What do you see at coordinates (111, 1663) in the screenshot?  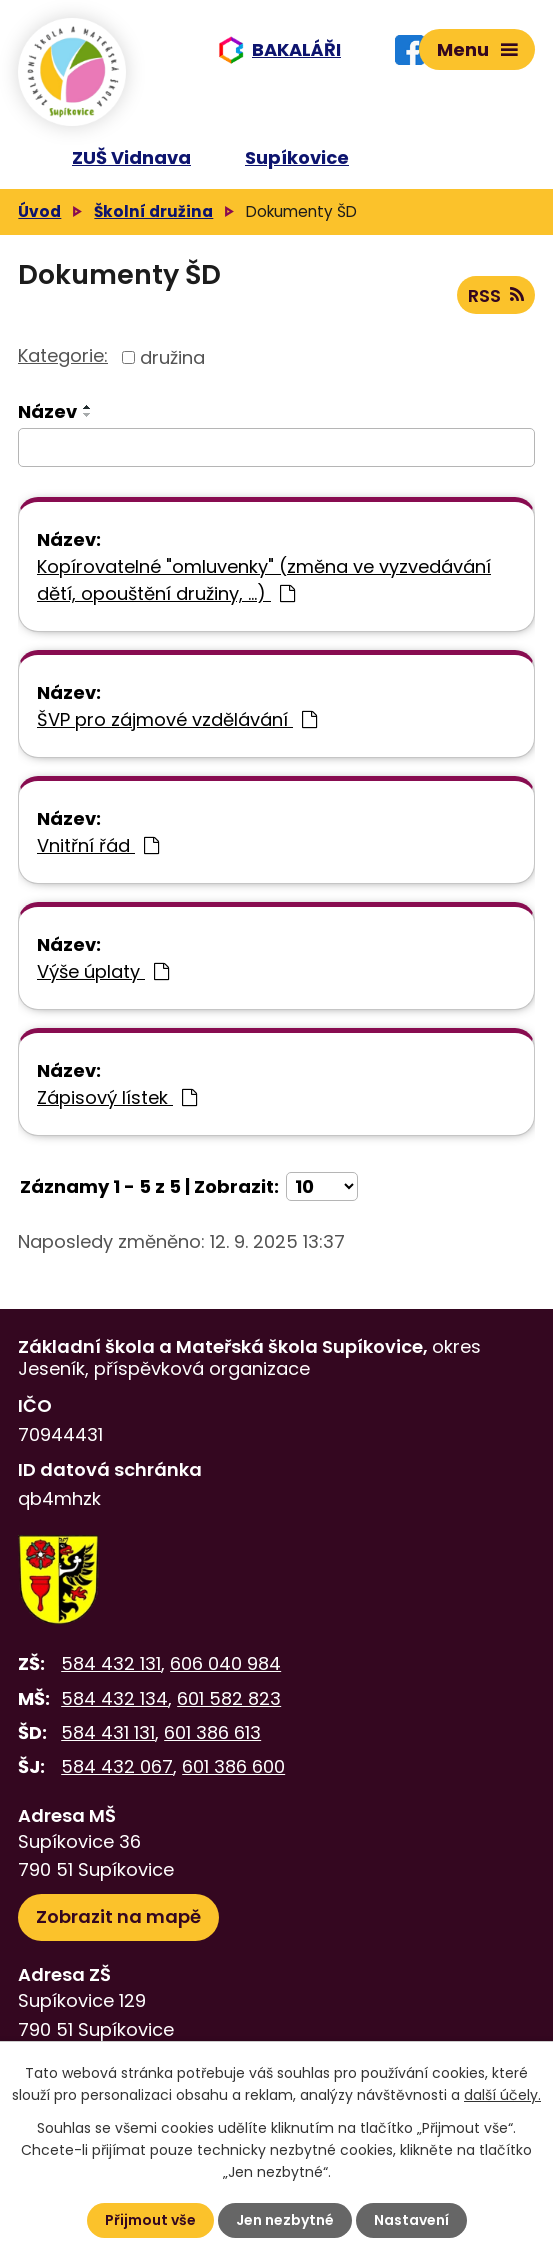 I see `584 432 131` at bounding box center [111, 1663].